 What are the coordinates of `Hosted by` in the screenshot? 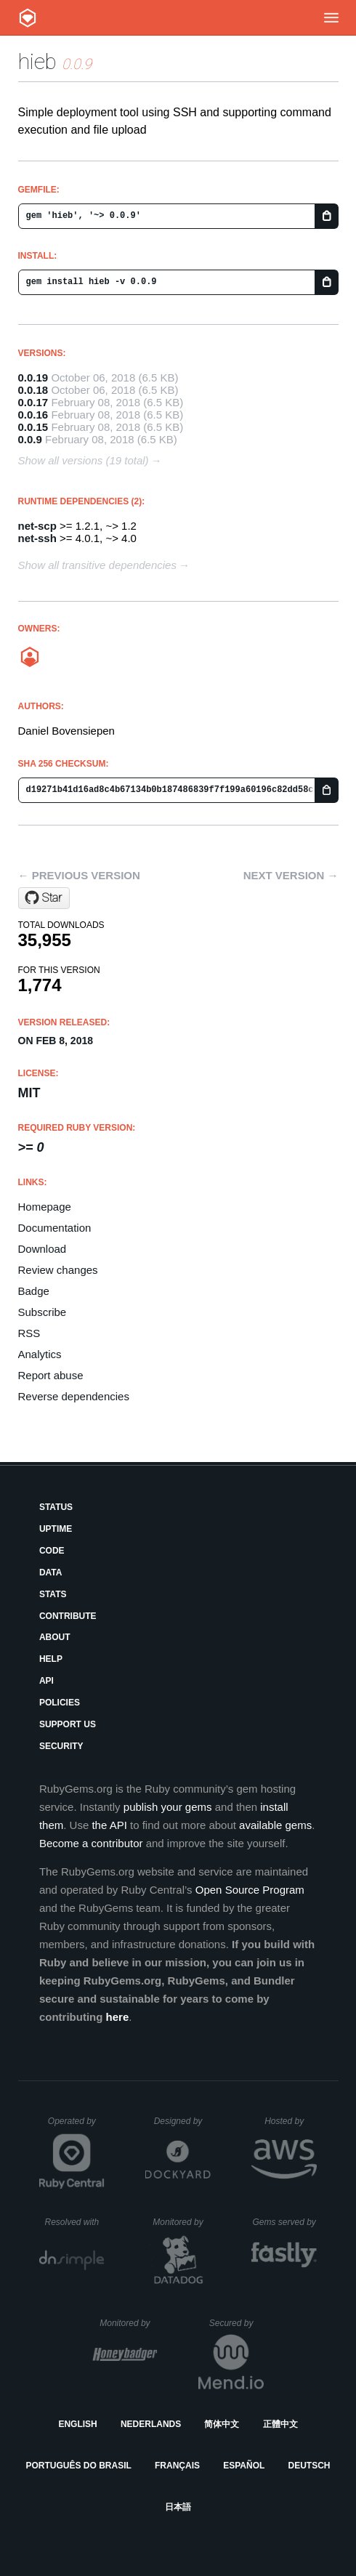 It's located at (290, 2121).